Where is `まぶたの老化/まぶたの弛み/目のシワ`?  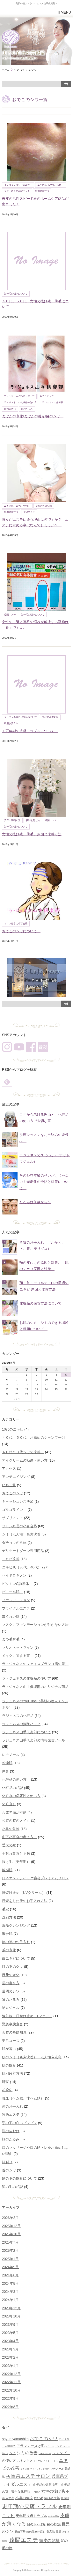
まぶたの老化/まぶたの弛み/目のシワ is located at coordinates (32, 416).